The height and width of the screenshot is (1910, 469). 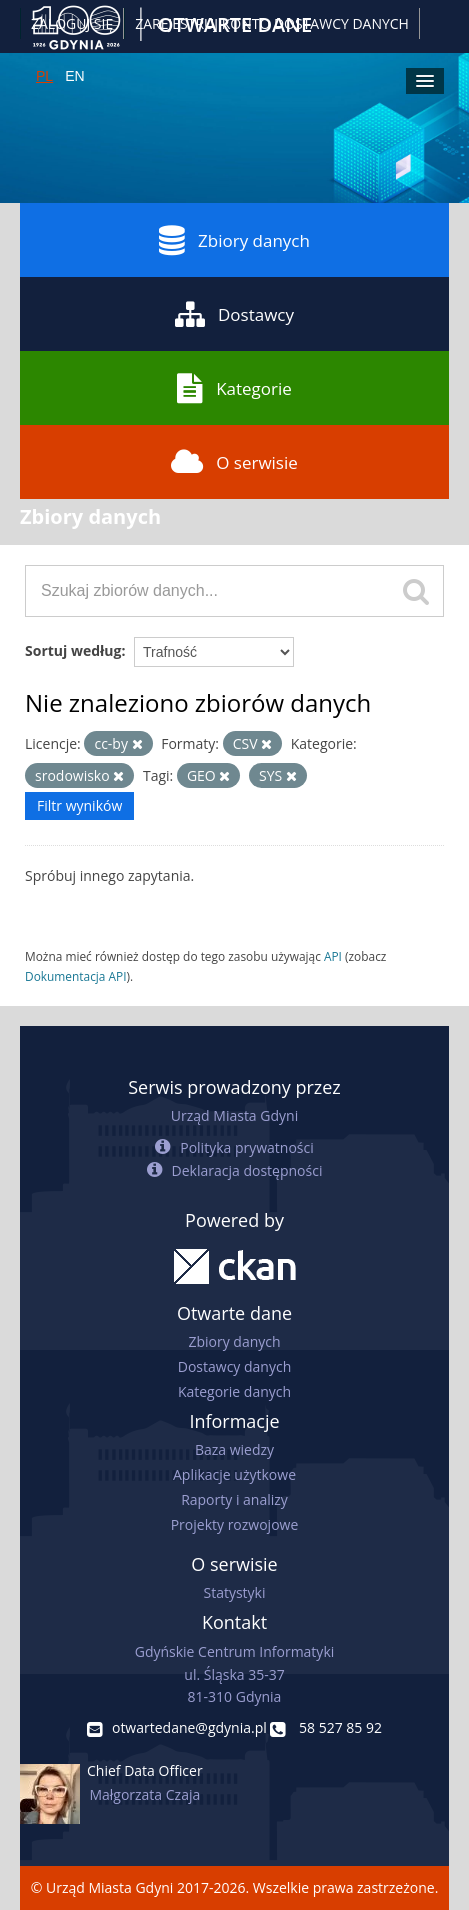 I want to click on Baza wiedzy, so click(x=234, y=1449).